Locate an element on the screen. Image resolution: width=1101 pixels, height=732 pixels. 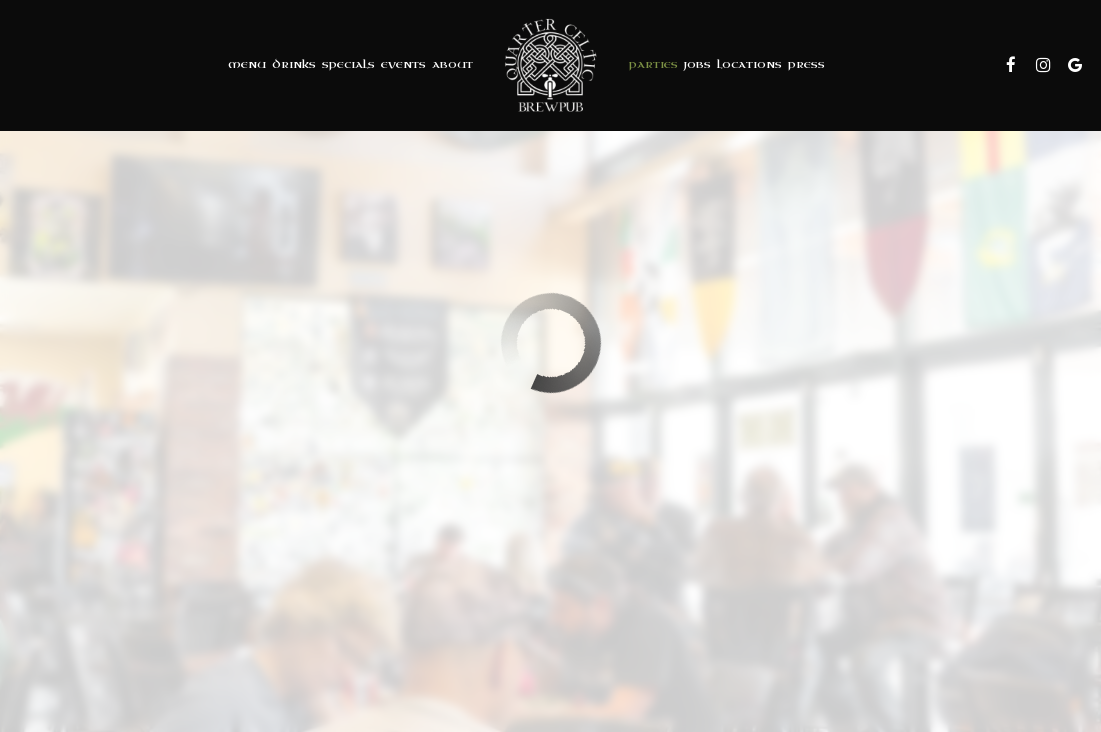
Parties is located at coordinates (653, 64).